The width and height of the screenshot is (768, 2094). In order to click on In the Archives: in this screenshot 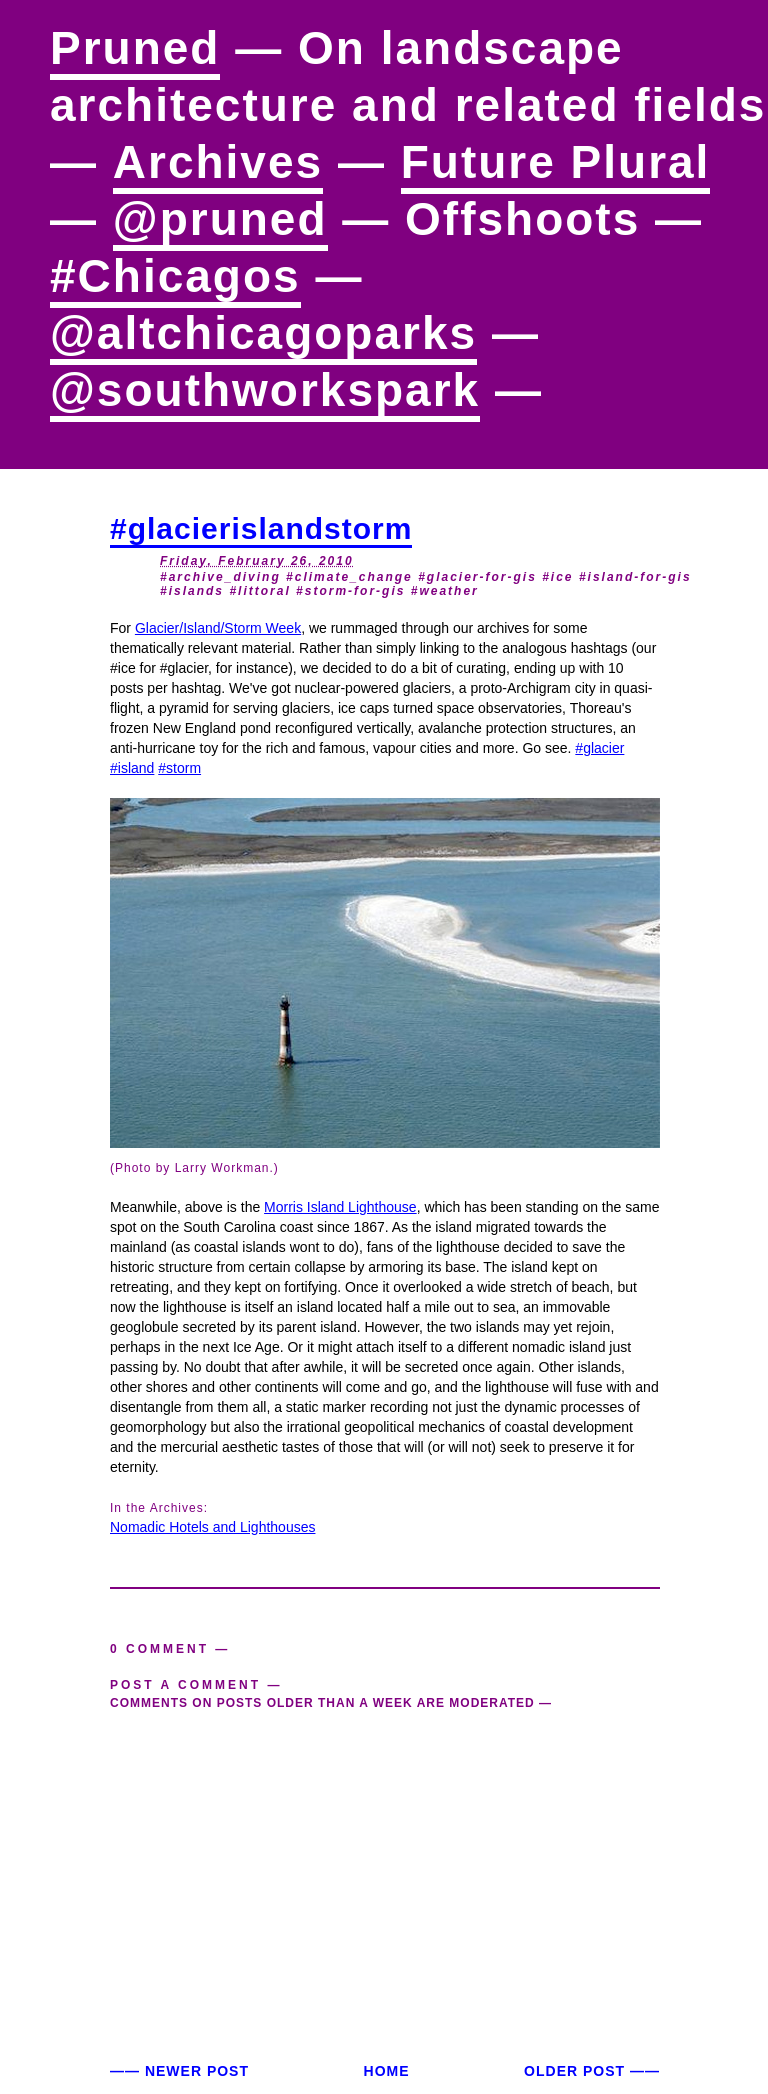, I will do `click(159, 1508)`.